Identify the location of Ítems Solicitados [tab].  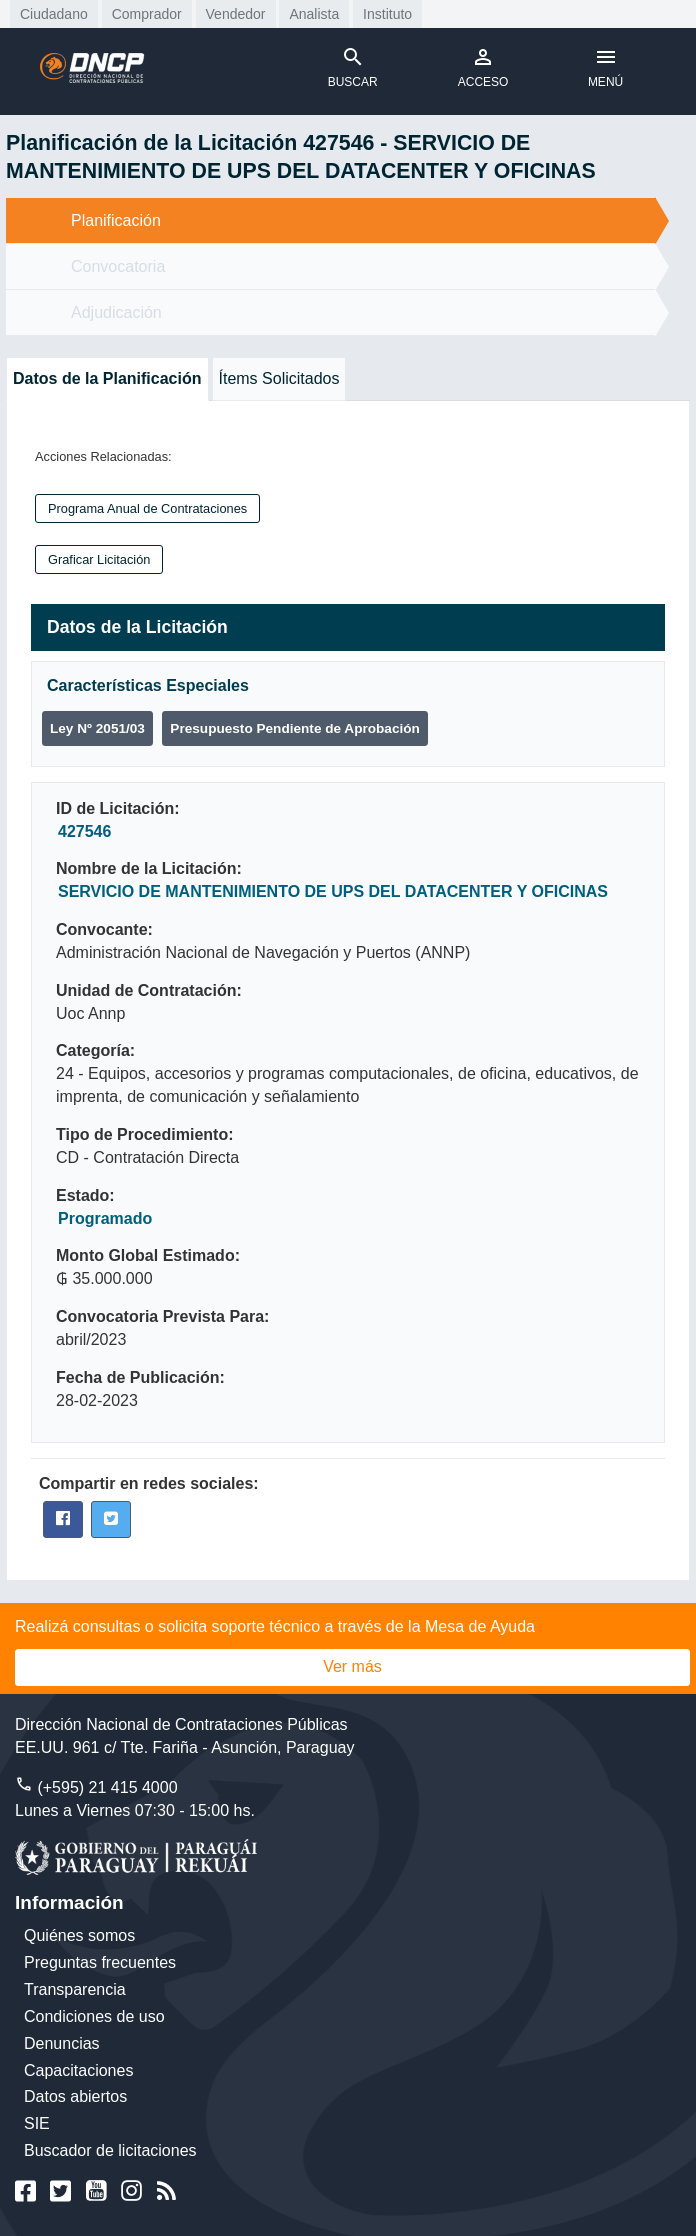
(279, 378).